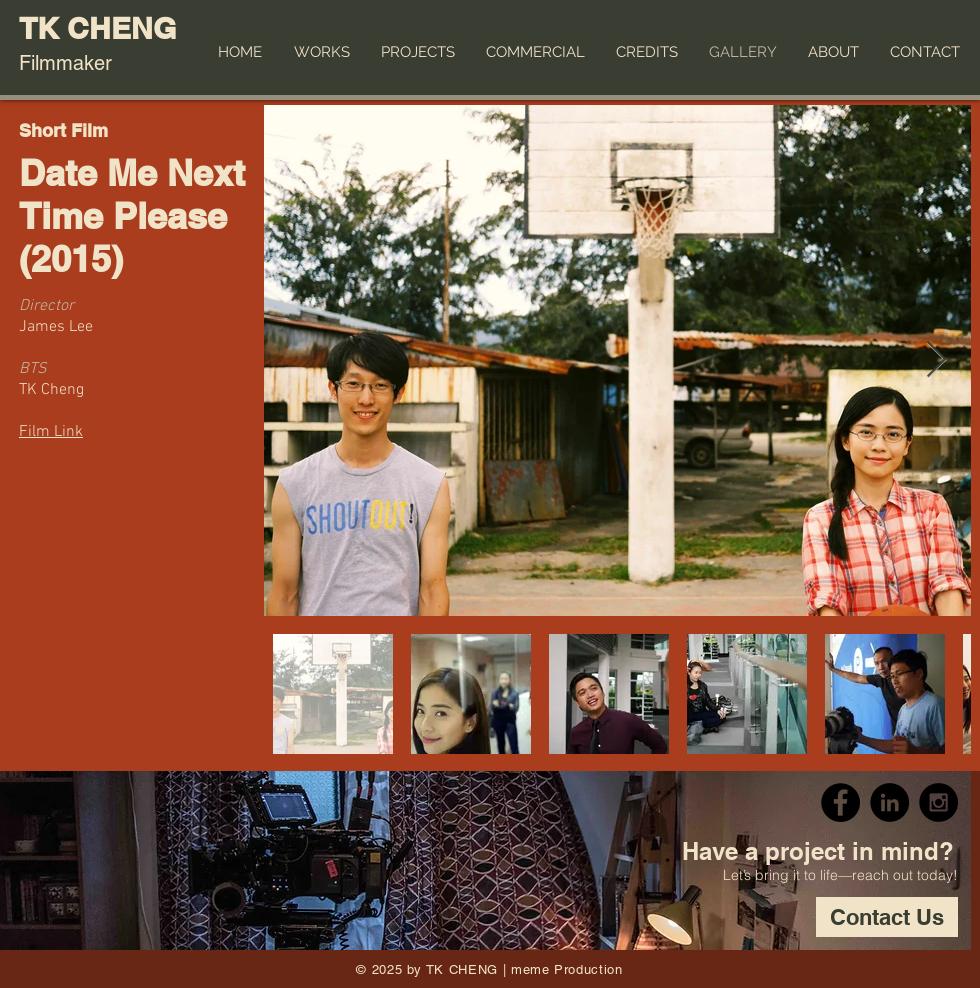 The height and width of the screenshot is (988, 980). I want to click on [Next Item], so click(936, 360).